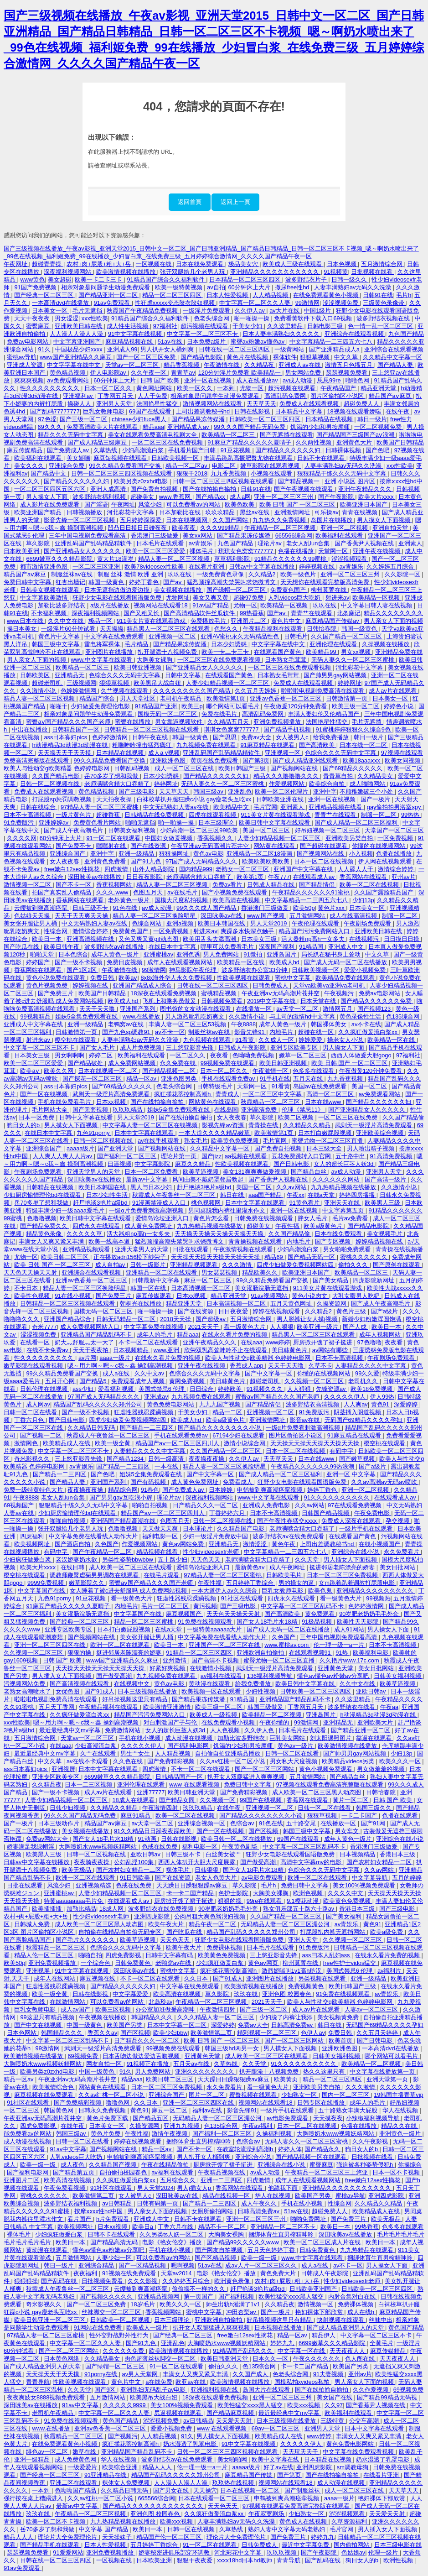  Describe the element at coordinates (338, 395) in the screenshot. I see `图片区偷拍区小说区` at that location.